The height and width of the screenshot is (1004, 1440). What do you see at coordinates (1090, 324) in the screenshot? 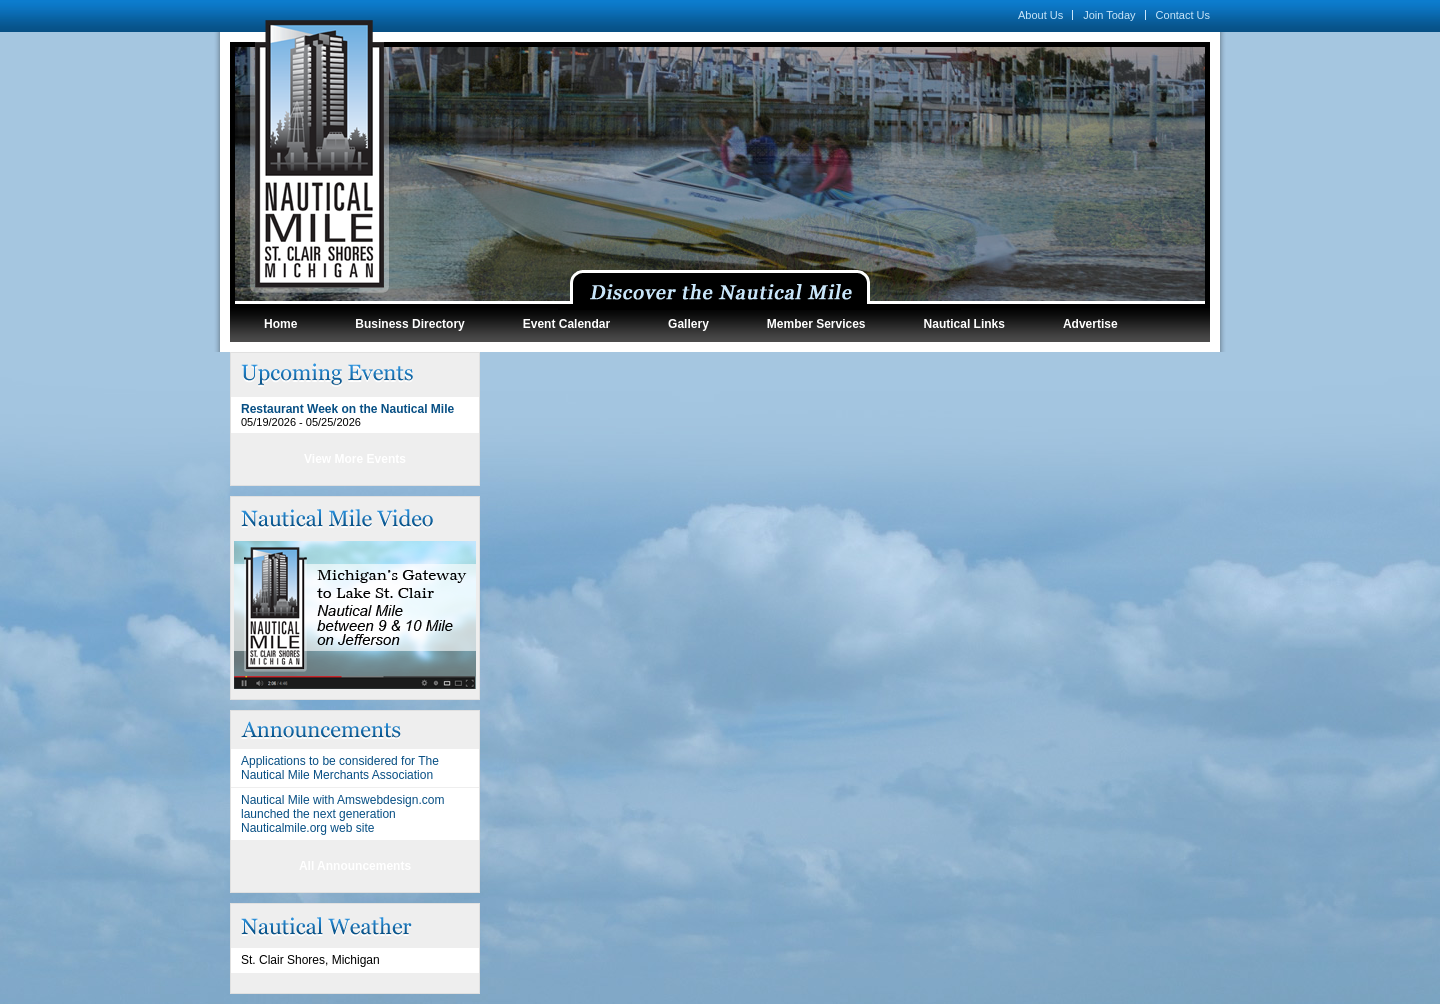
I see `Advertise` at bounding box center [1090, 324].